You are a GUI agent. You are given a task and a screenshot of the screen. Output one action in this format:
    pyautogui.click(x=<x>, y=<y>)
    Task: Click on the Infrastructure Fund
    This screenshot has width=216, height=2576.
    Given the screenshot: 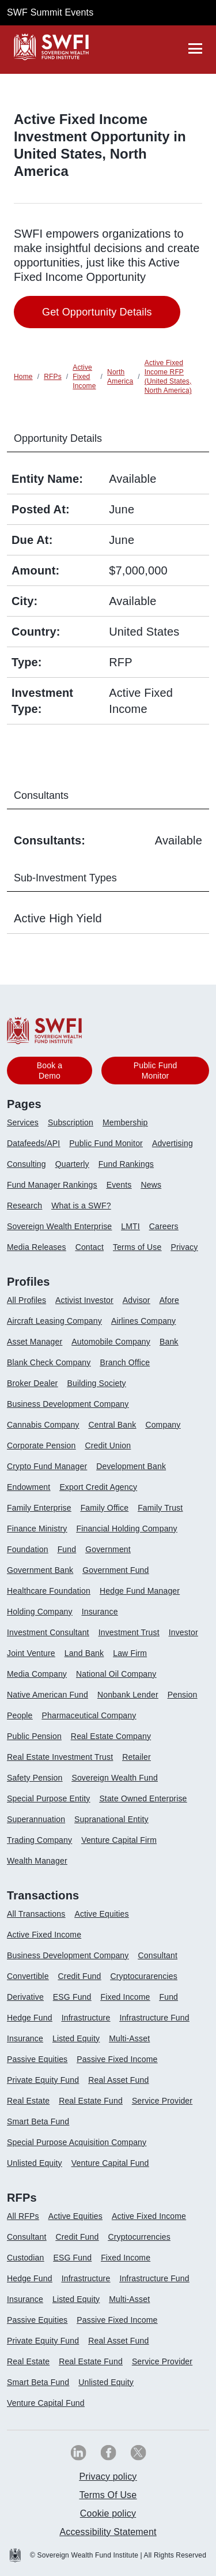 What is the action you would take?
    pyautogui.click(x=154, y=2017)
    